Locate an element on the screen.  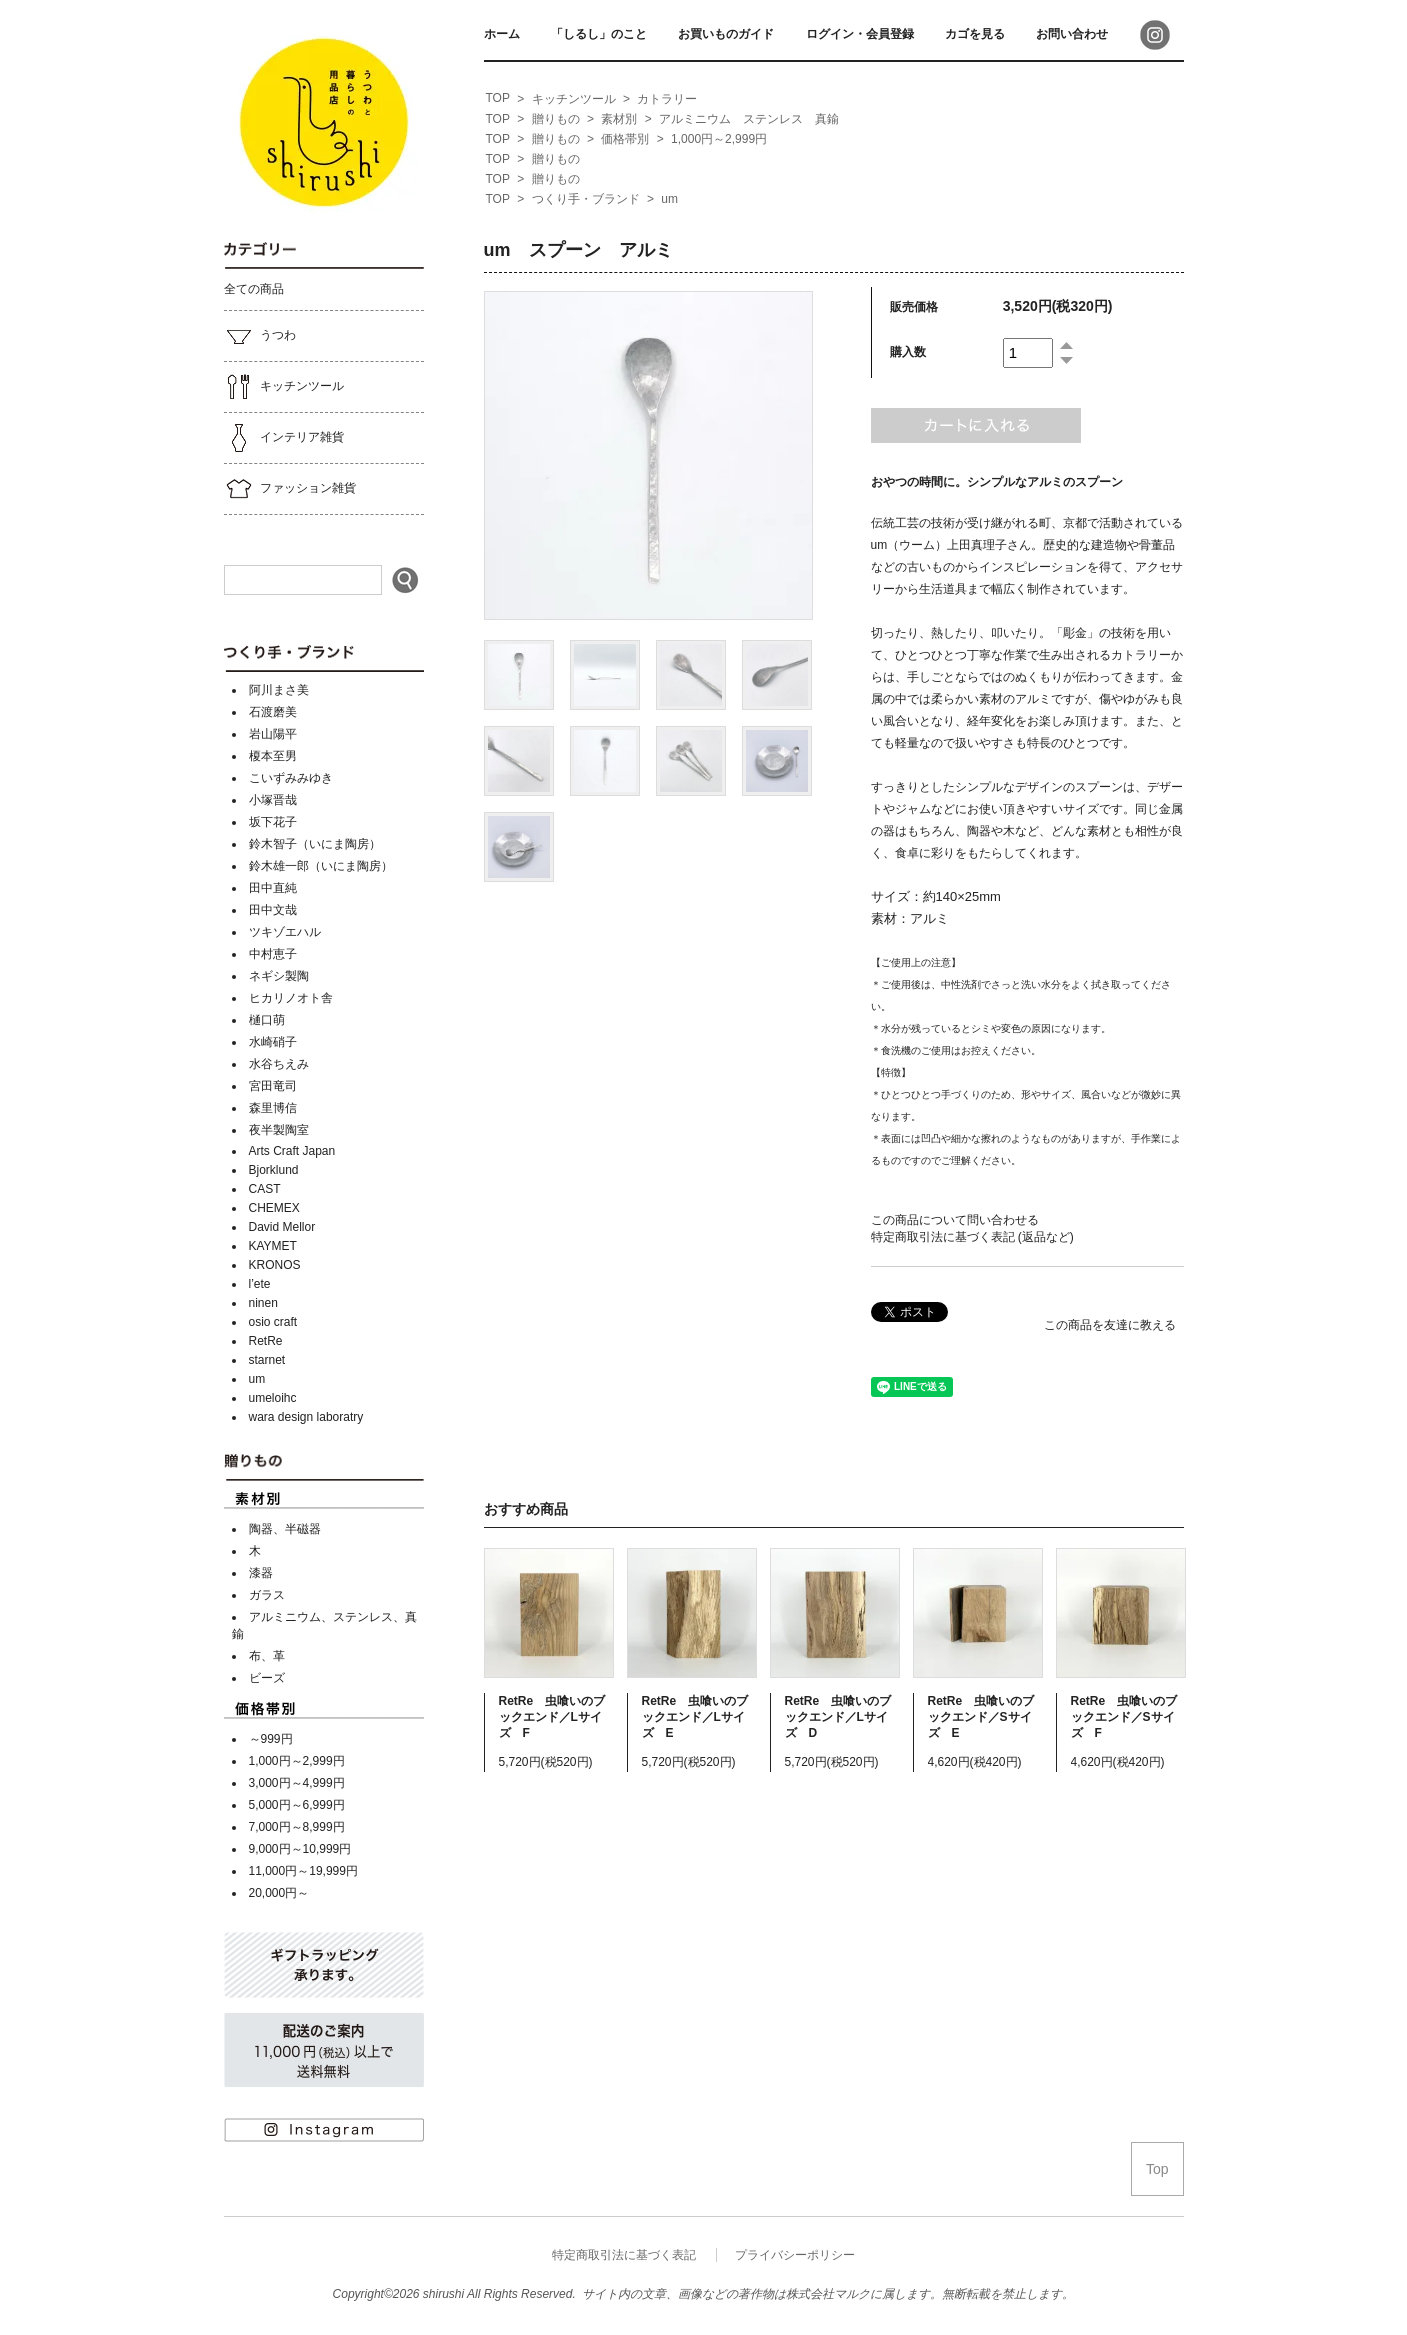
岩山陽平 is located at coordinates (273, 734).